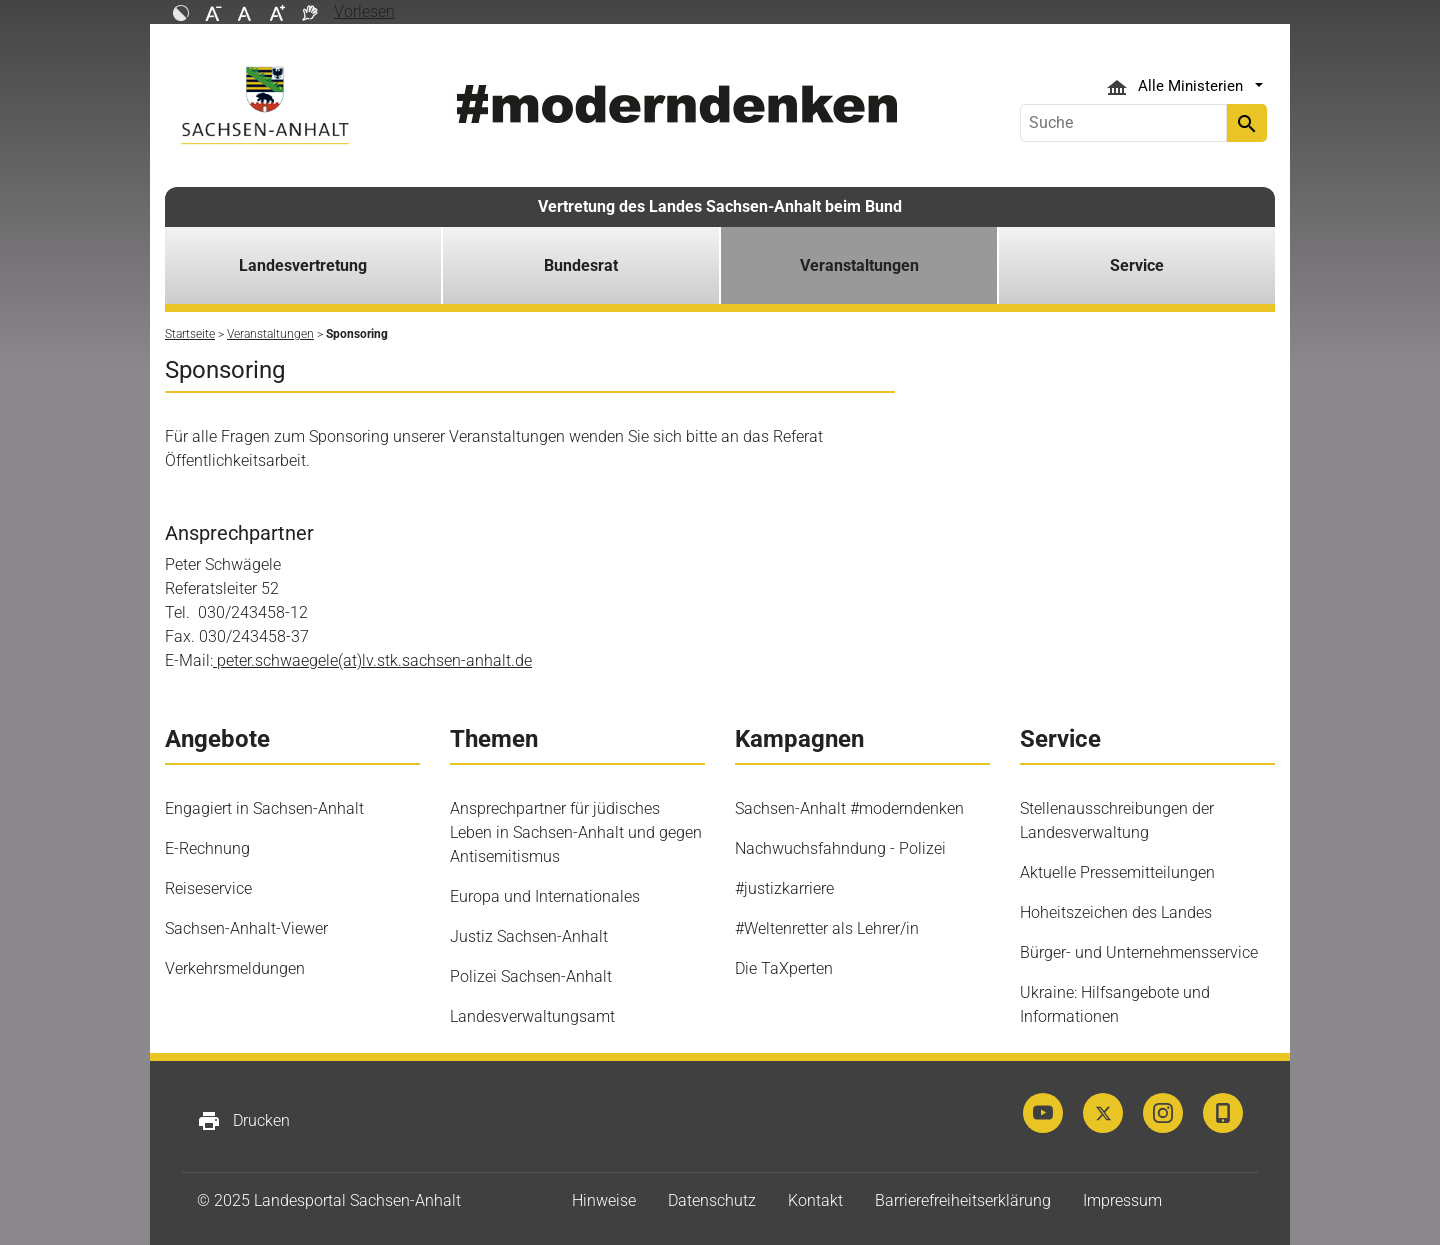 The width and height of the screenshot is (1440, 1245). Describe the element at coordinates (545, 896) in the screenshot. I see `Europa und Internationales` at that location.